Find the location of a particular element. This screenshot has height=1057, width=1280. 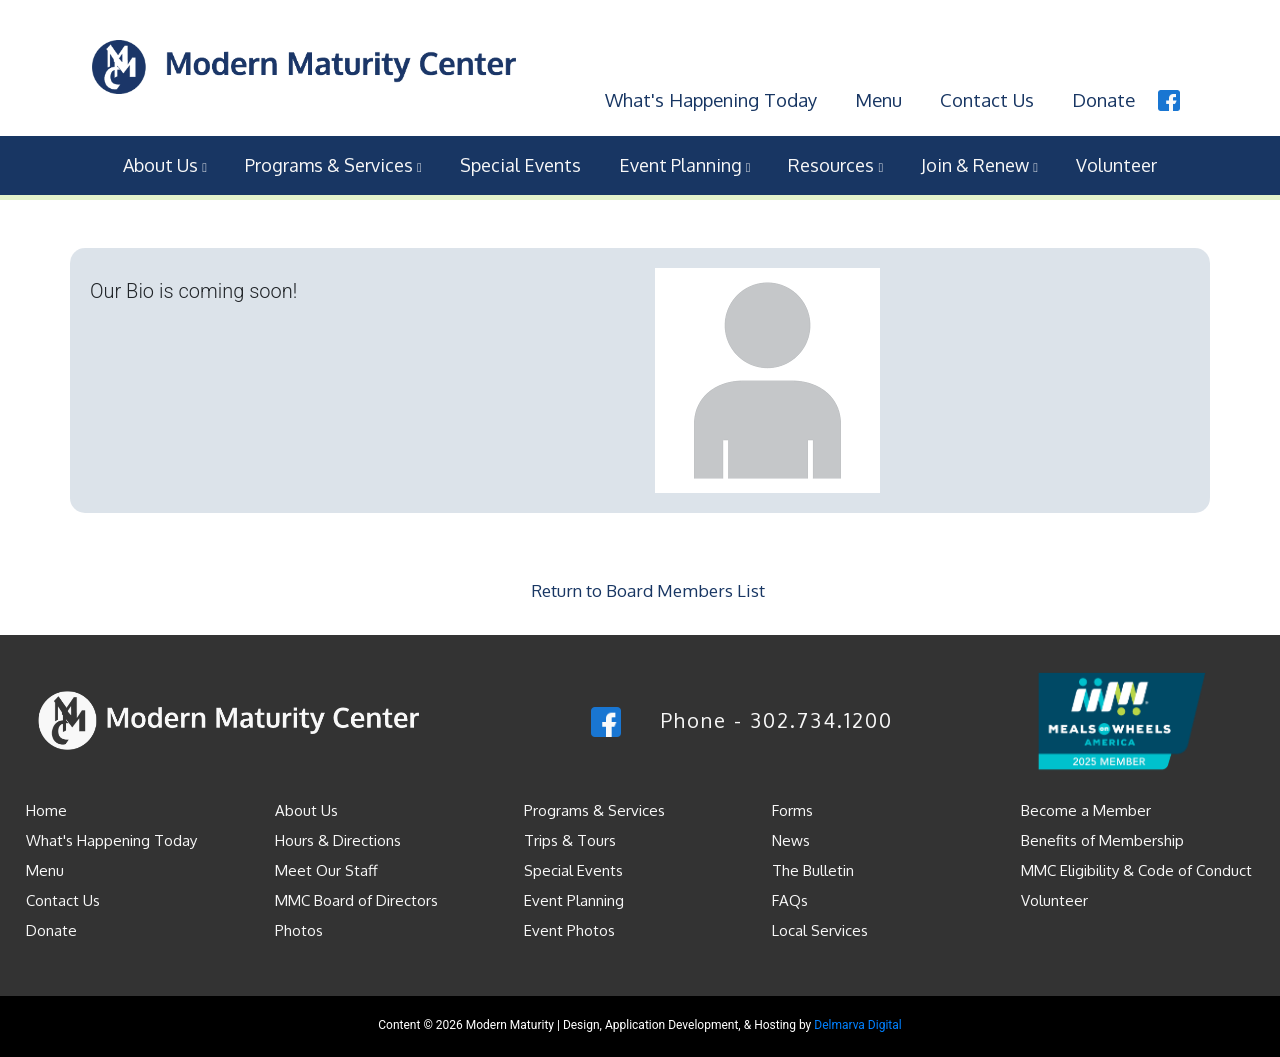

Special Events is located at coordinates (520, 163).